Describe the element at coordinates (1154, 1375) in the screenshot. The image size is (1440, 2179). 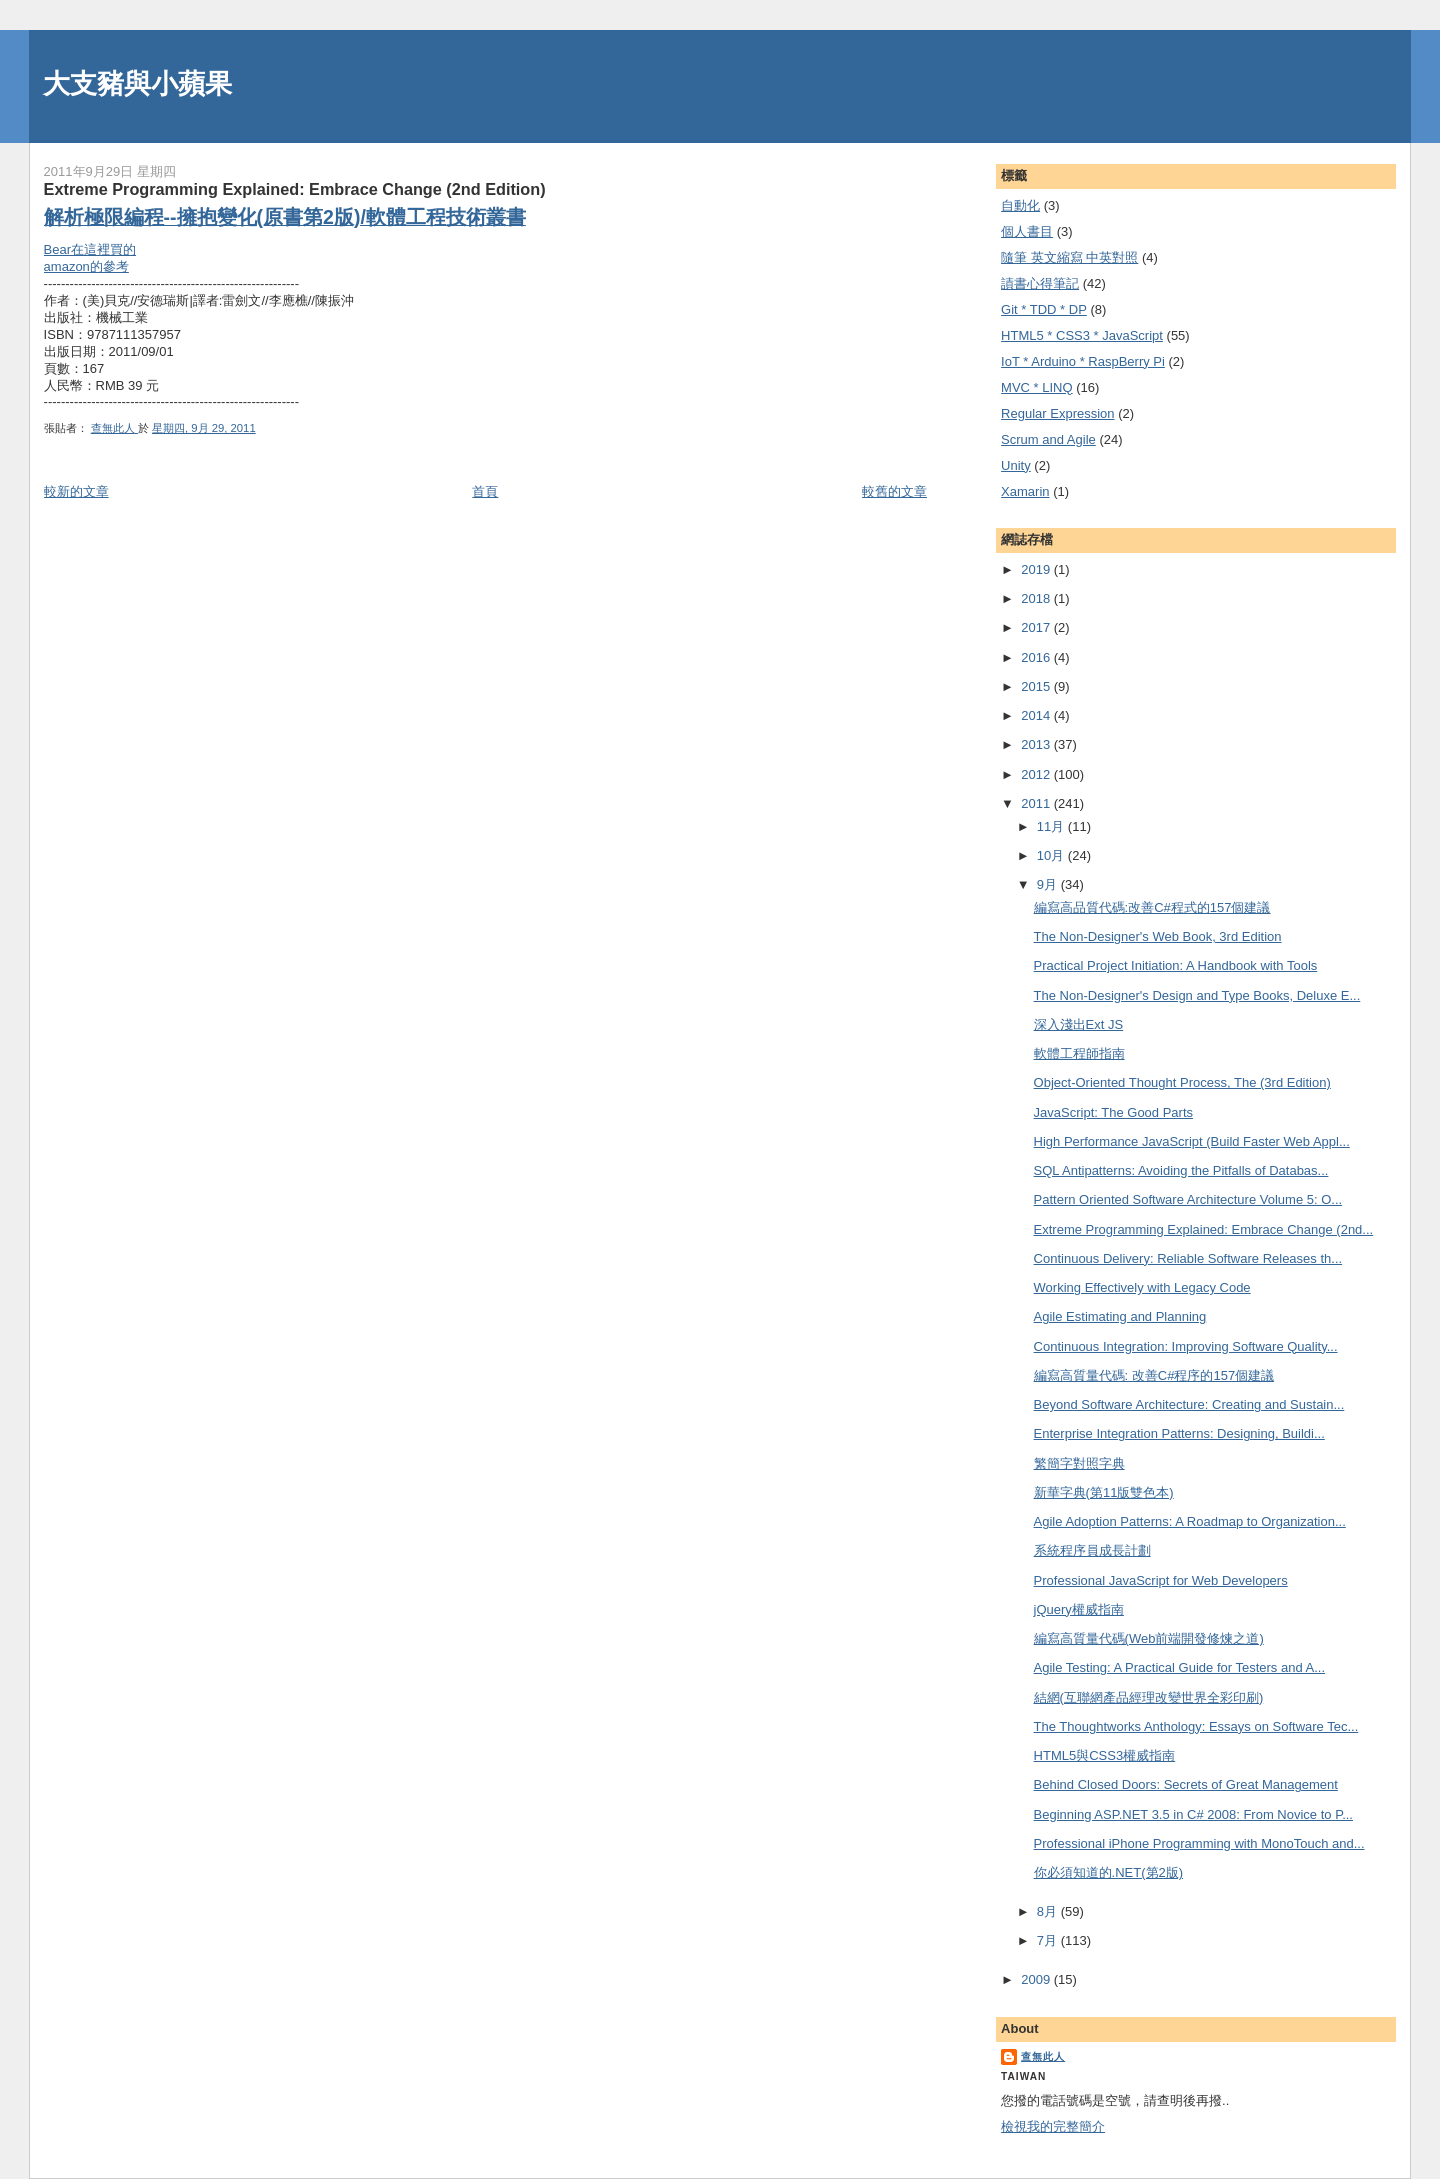
I see `編寫高質量代碼: 改善C#程序的157個建議` at that location.